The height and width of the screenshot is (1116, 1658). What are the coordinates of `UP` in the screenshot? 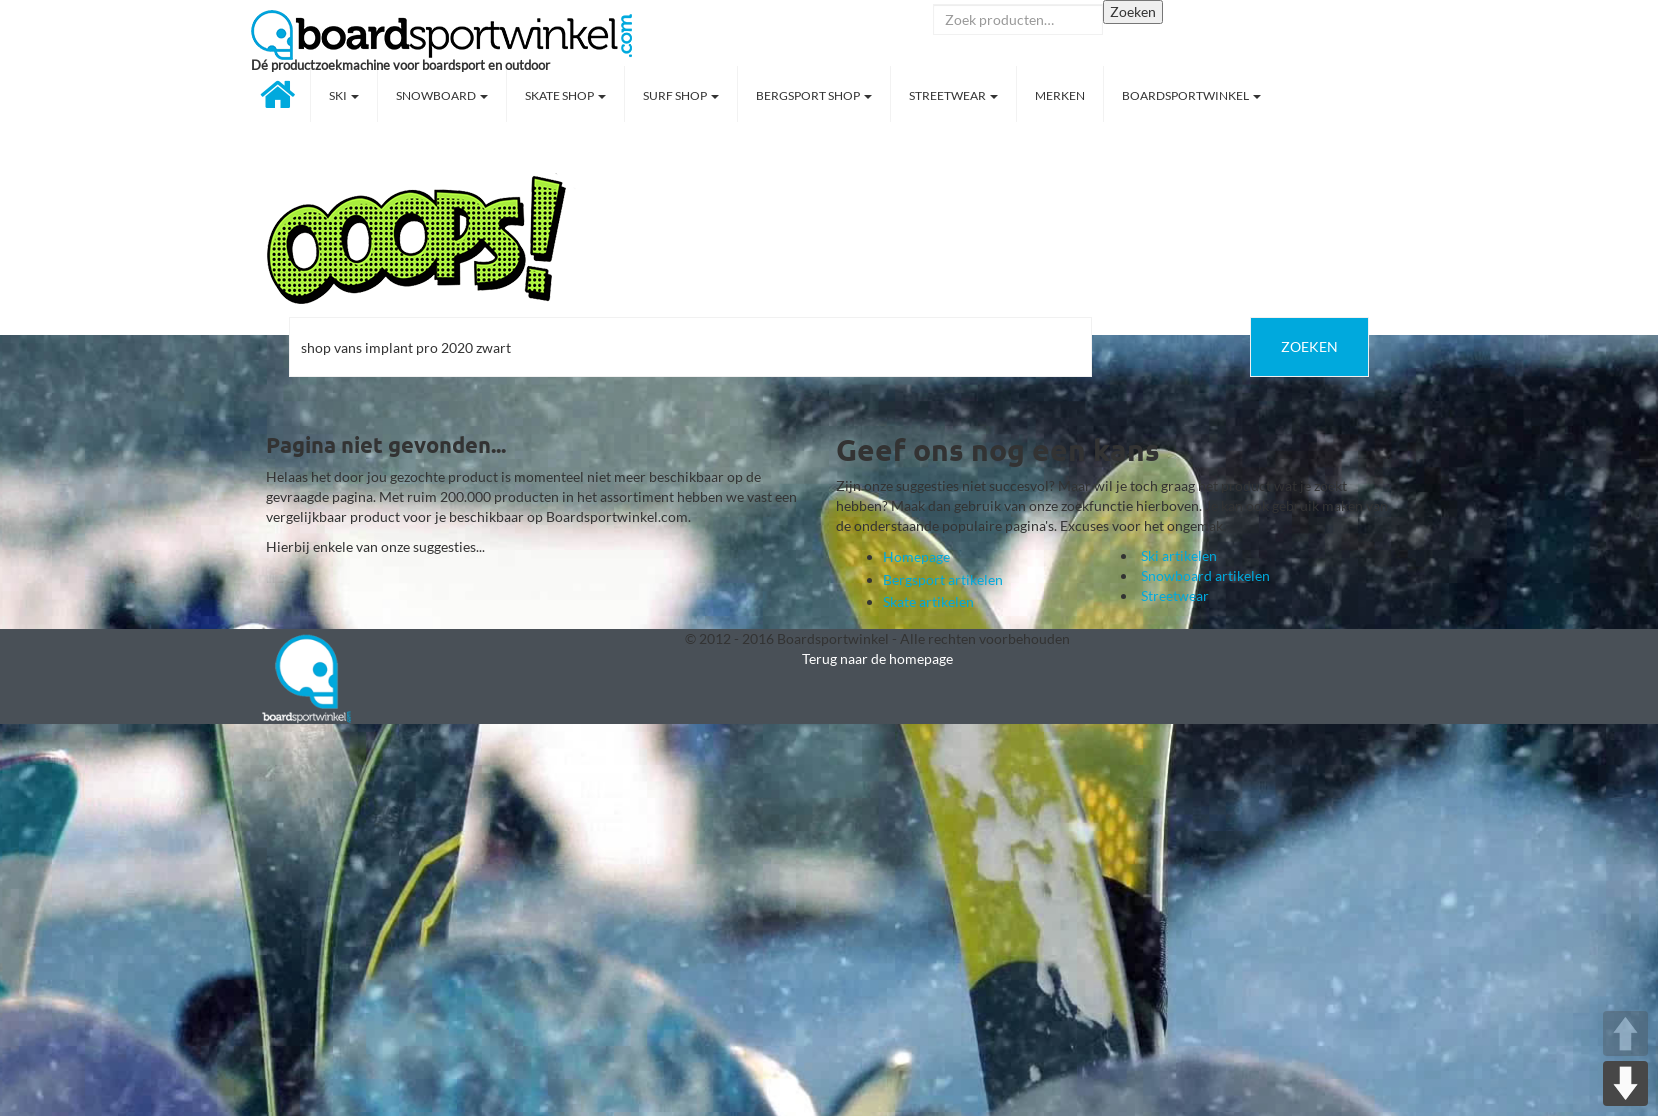 It's located at (1625, 1033).